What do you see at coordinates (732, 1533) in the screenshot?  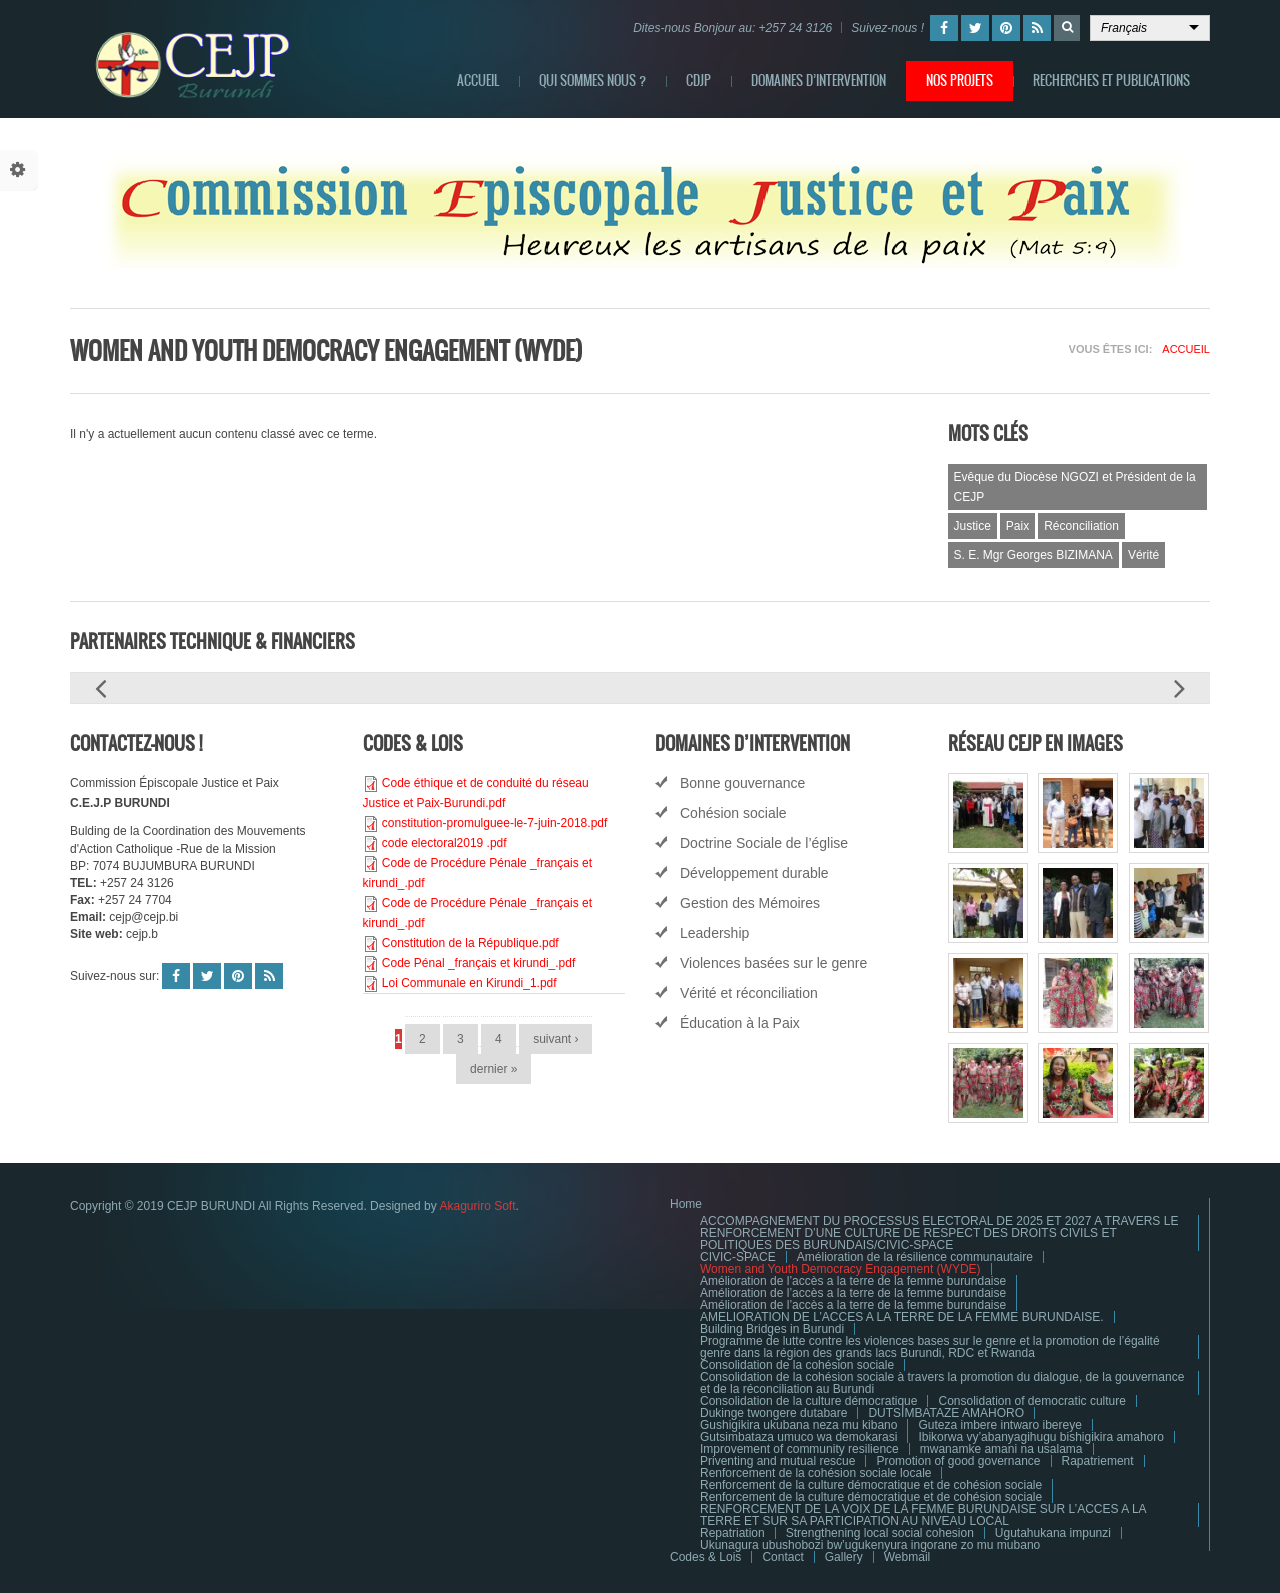 I see `Repatriation` at bounding box center [732, 1533].